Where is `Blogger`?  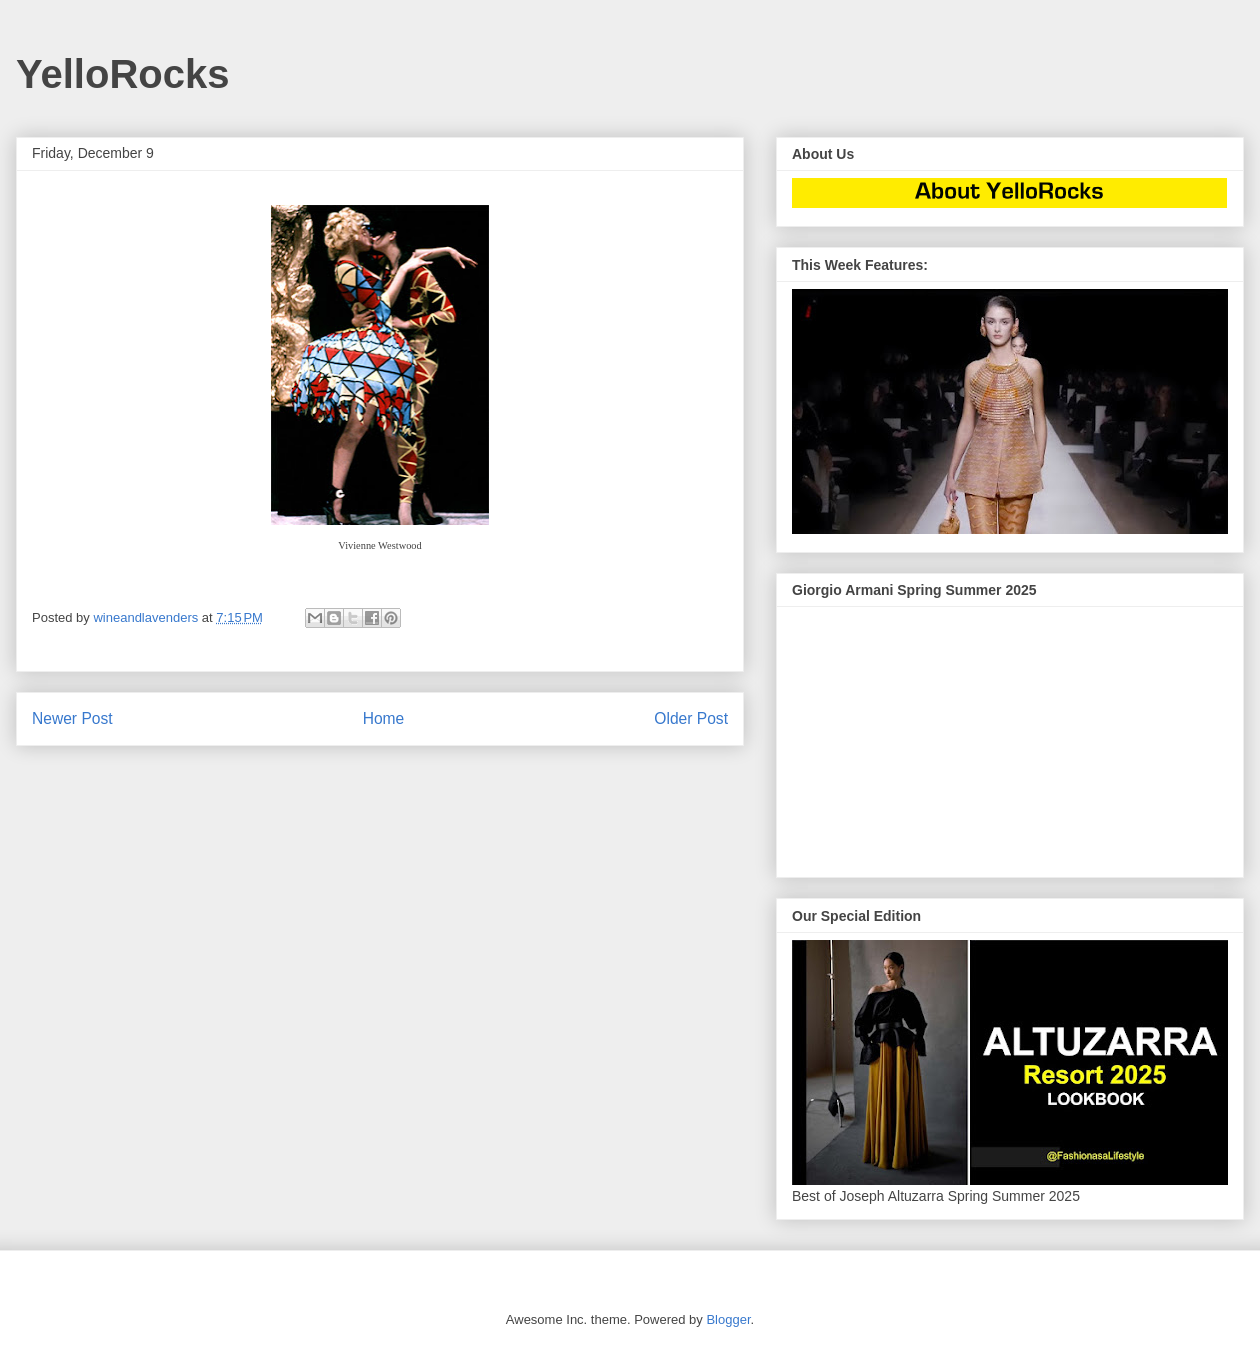 Blogger is located at coordinates (728, 1319).